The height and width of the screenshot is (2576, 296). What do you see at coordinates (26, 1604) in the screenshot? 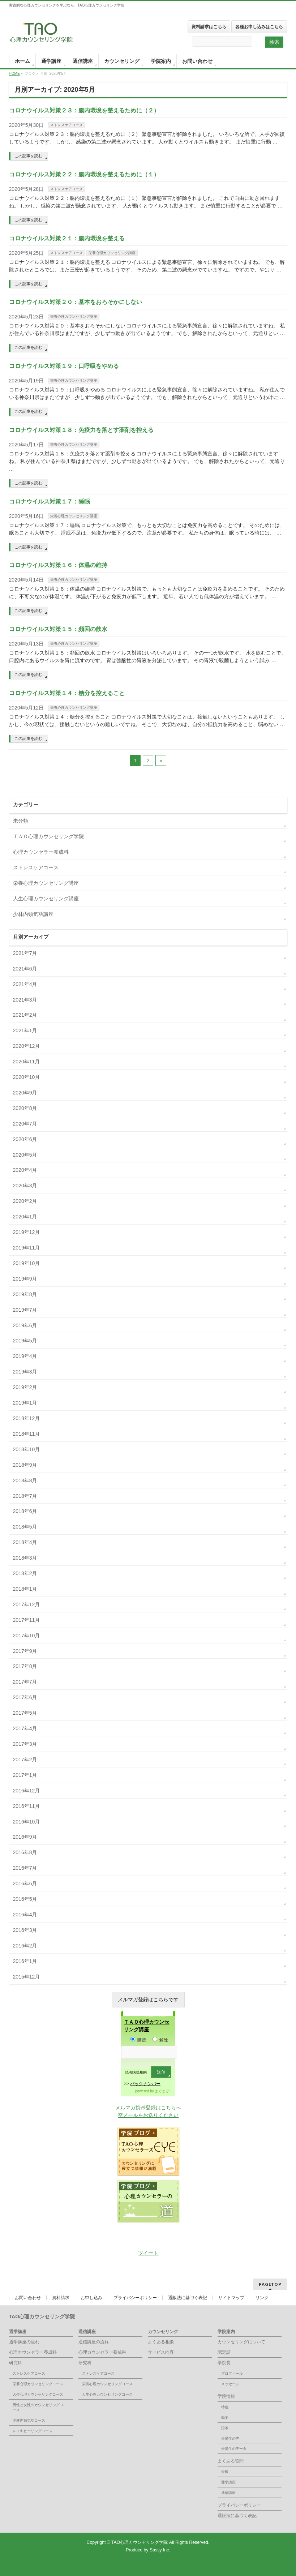
I see `2017年12月` at bounding box center [26, 1604].